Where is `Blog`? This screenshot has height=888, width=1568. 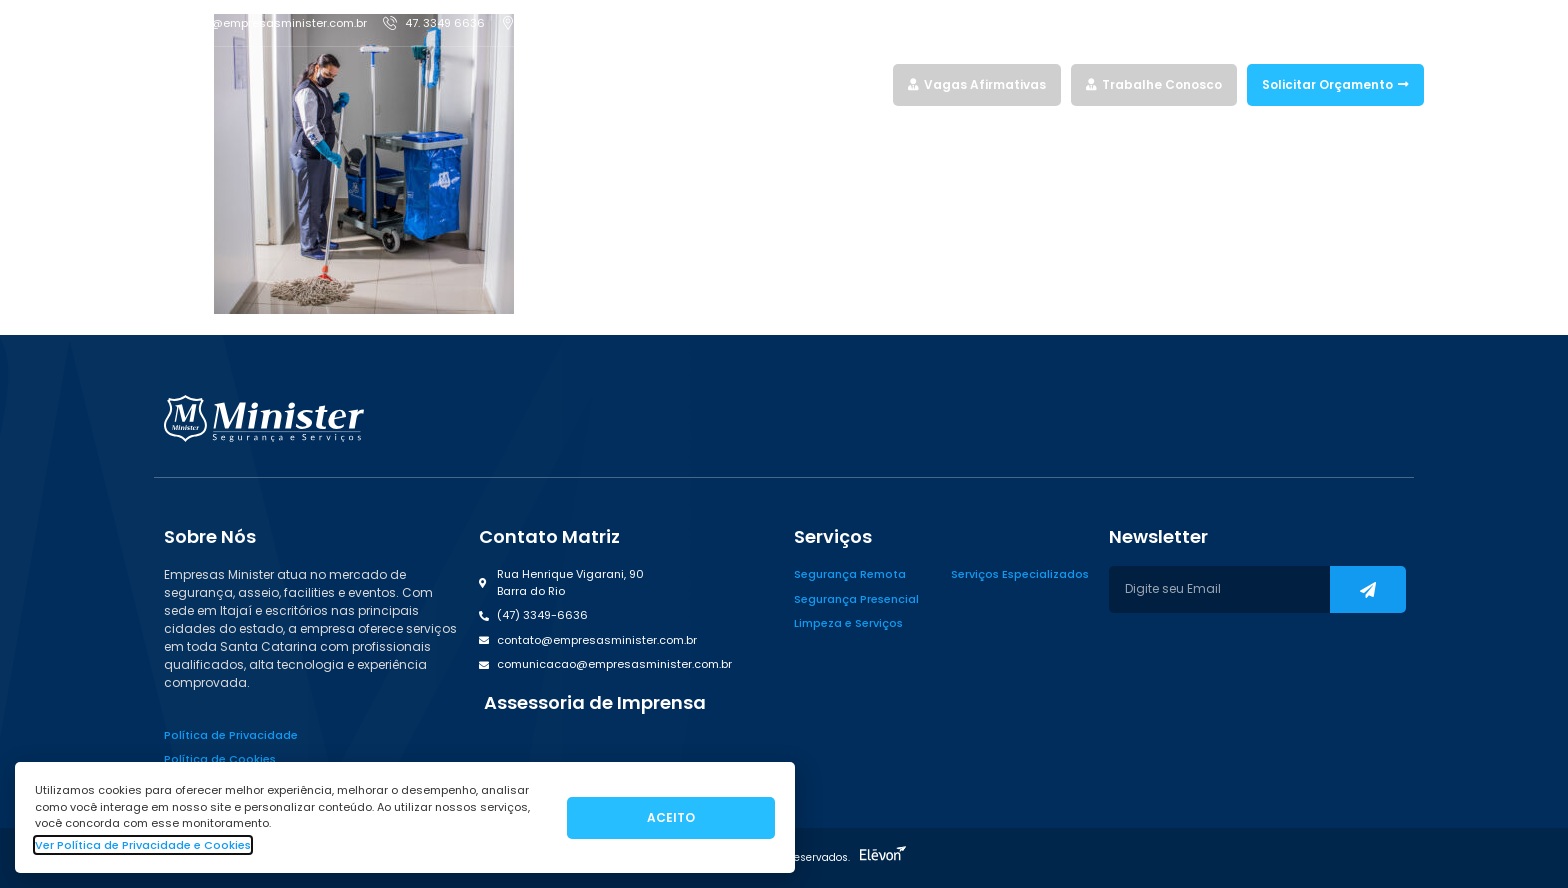 Blog is located at coordinates (869, 84).